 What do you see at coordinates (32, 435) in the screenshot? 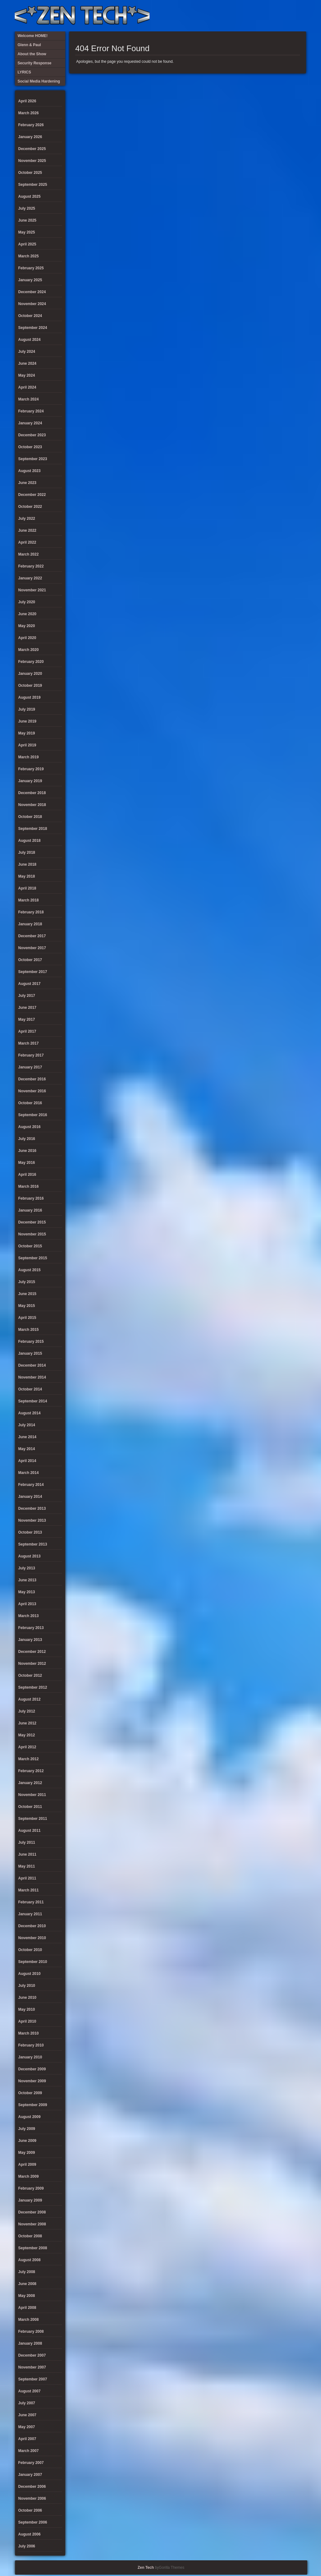
I see `December 2023` at bounding box center [32, 435].